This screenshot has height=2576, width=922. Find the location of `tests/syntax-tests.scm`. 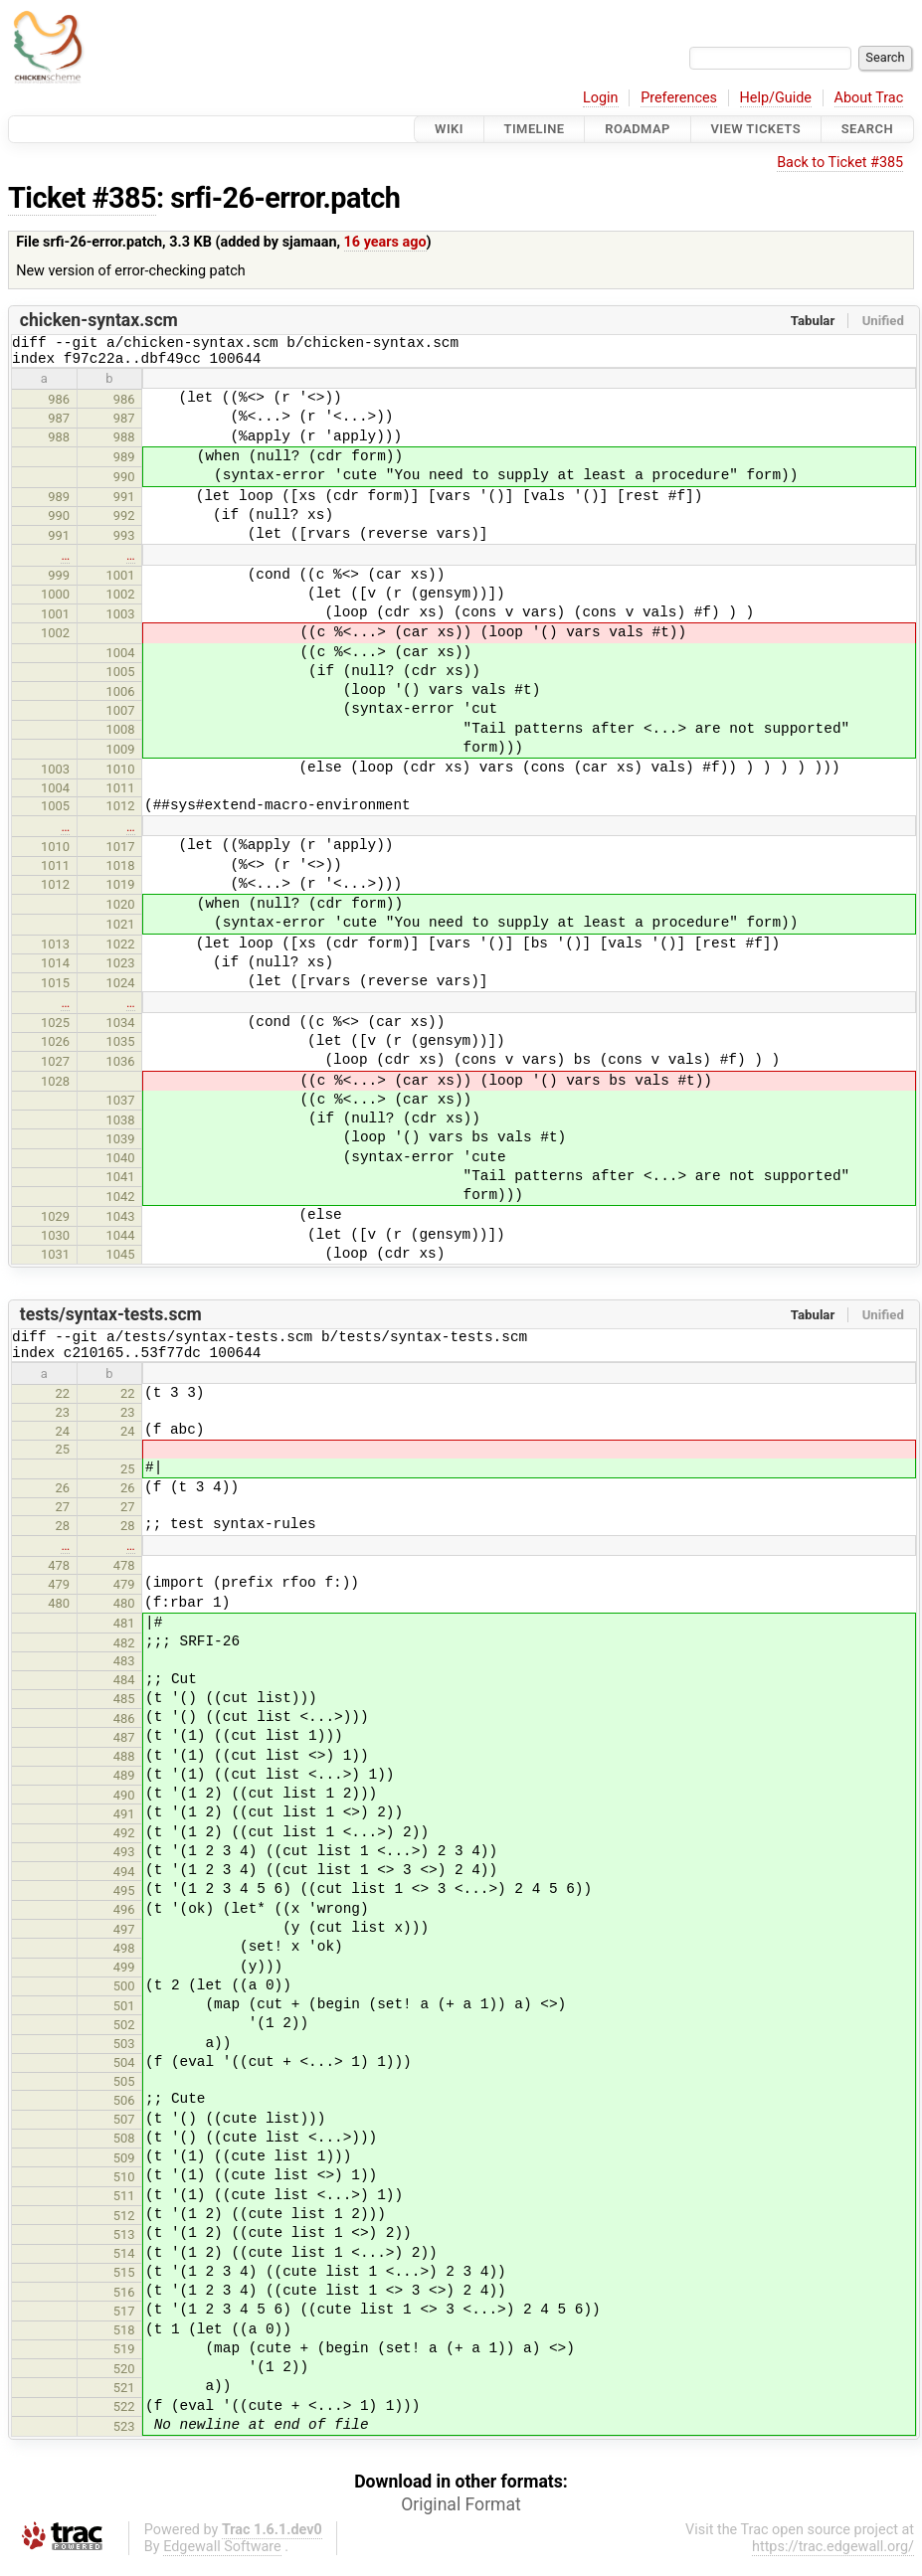

tests/syntax-tests.scm is located at coordinates (111, 1320).